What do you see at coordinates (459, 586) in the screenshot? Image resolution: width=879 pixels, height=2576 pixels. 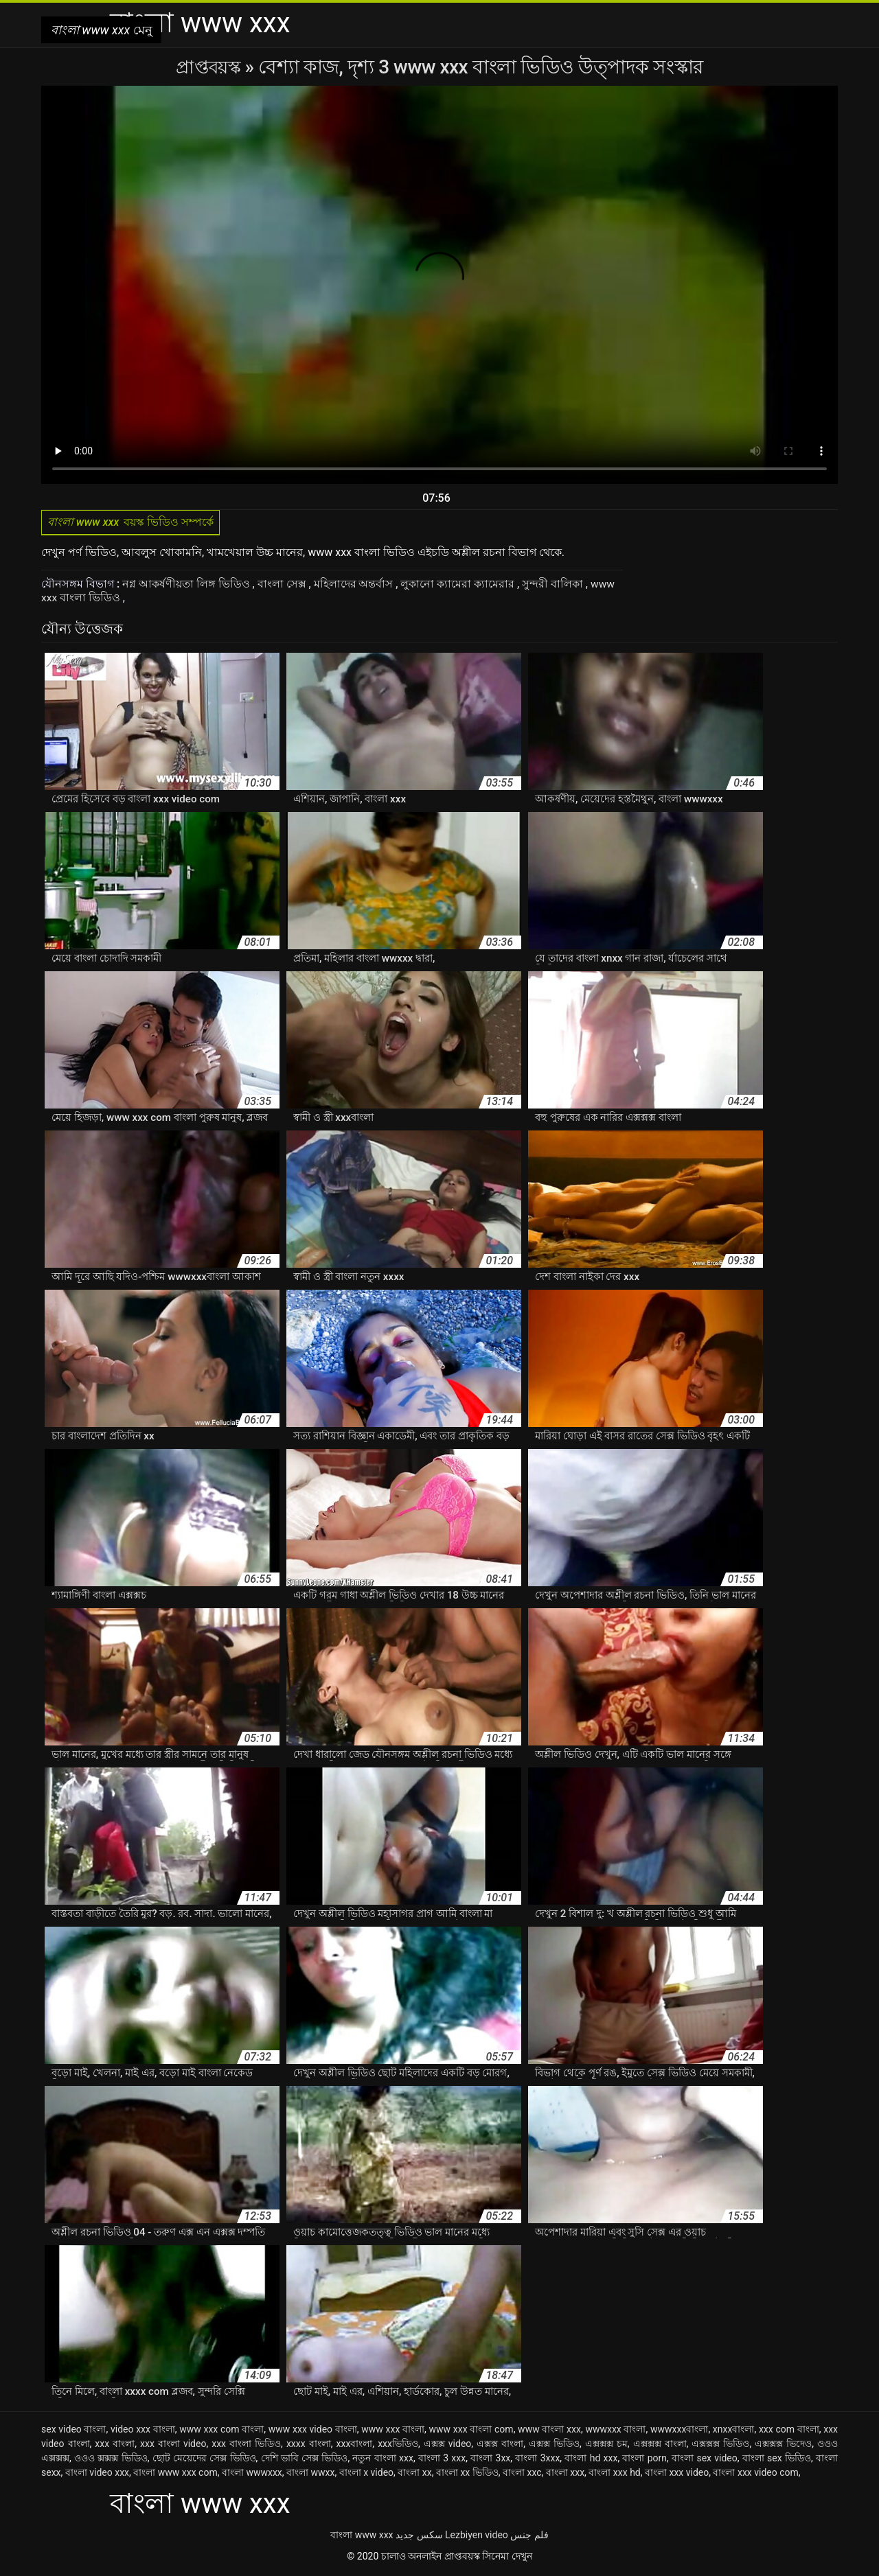 I see `লুকানো ক্যামেরা ক্যামেরার` at bounding box center [459, 586].